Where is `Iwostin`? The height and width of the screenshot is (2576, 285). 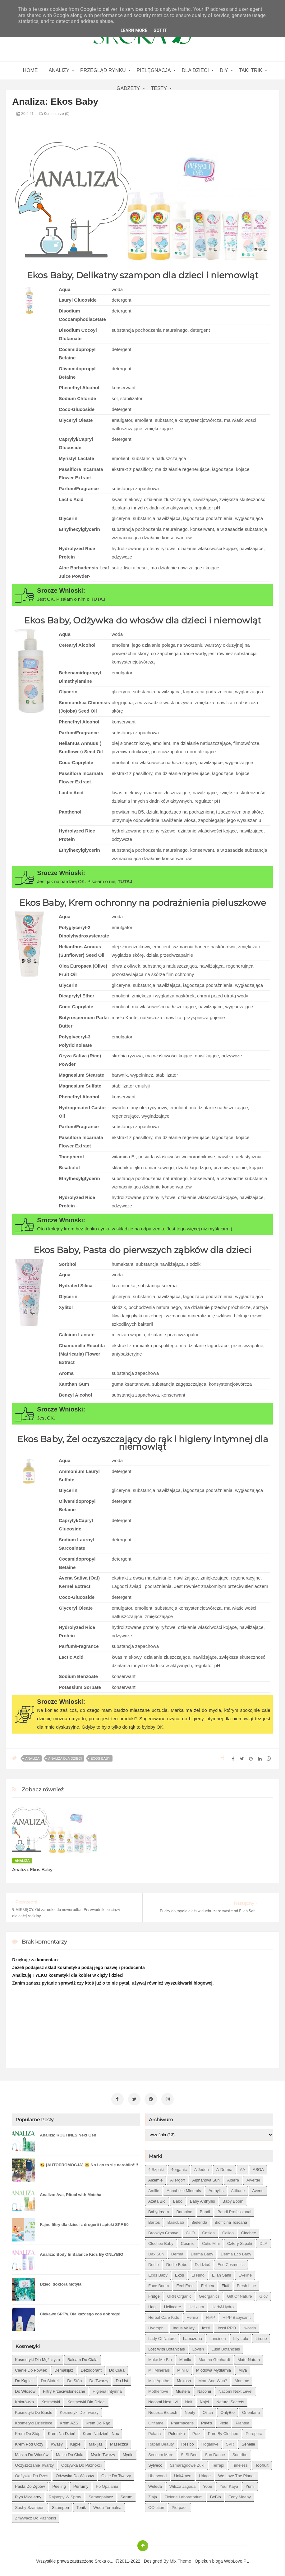 Iwostin is located at coordinates (249, 2326).